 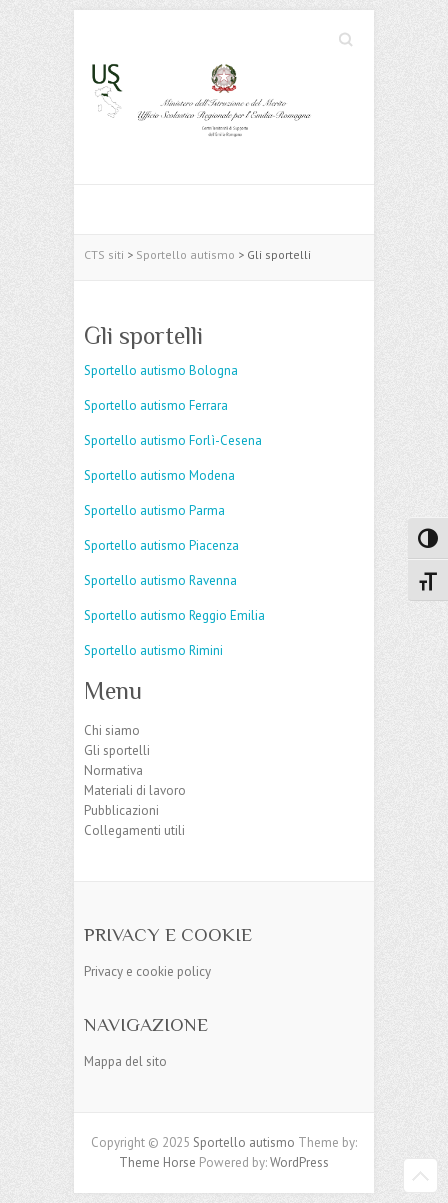 I want to click on Sportello autismo Modena, so click(x=159, y=475).